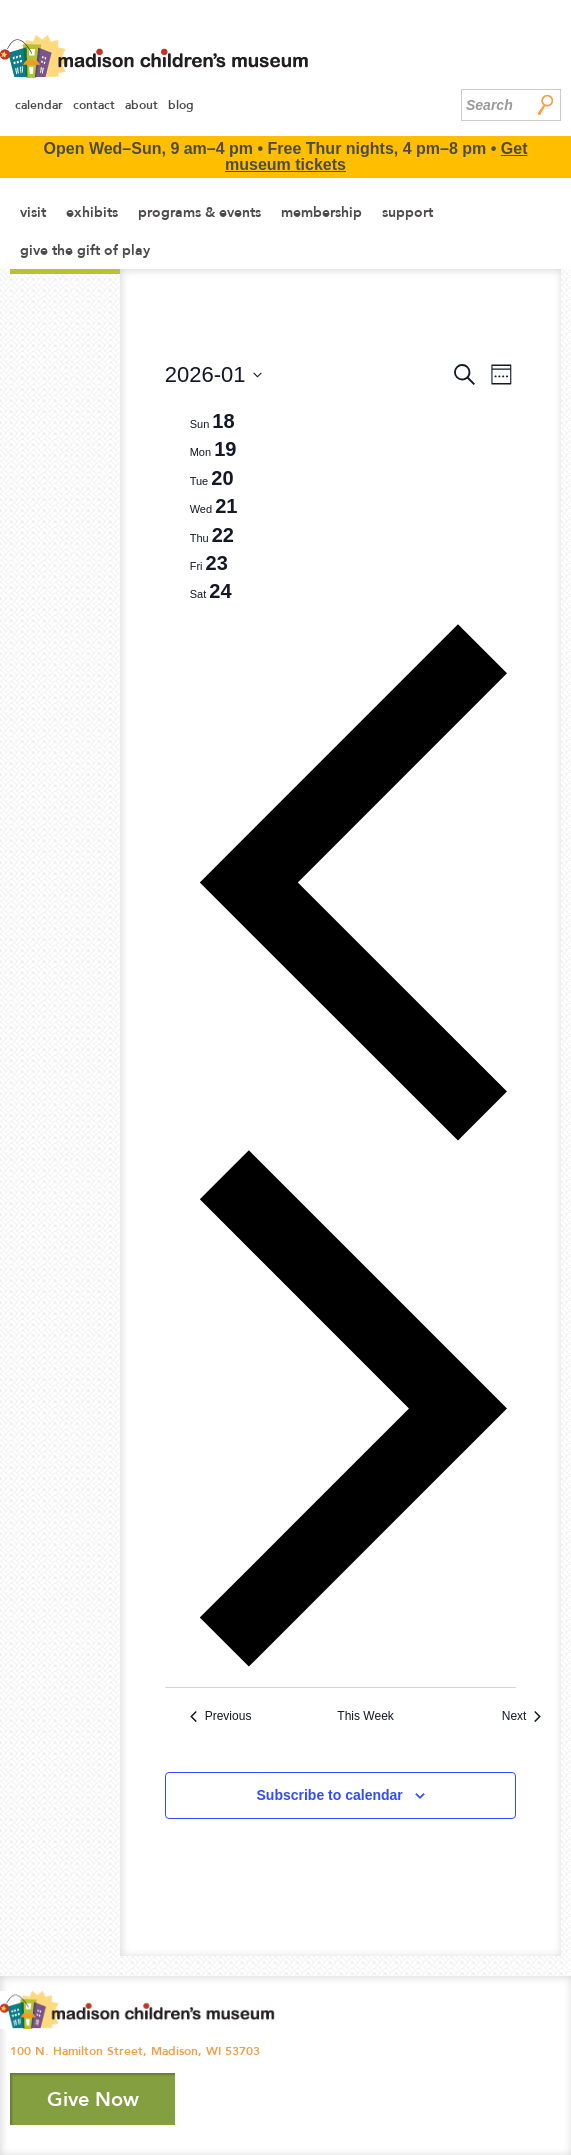 This screenshot has width=571, height=2155. Describe the element at coordinates (93, 2099) in the screenshot. I see `Give Now` at that location.